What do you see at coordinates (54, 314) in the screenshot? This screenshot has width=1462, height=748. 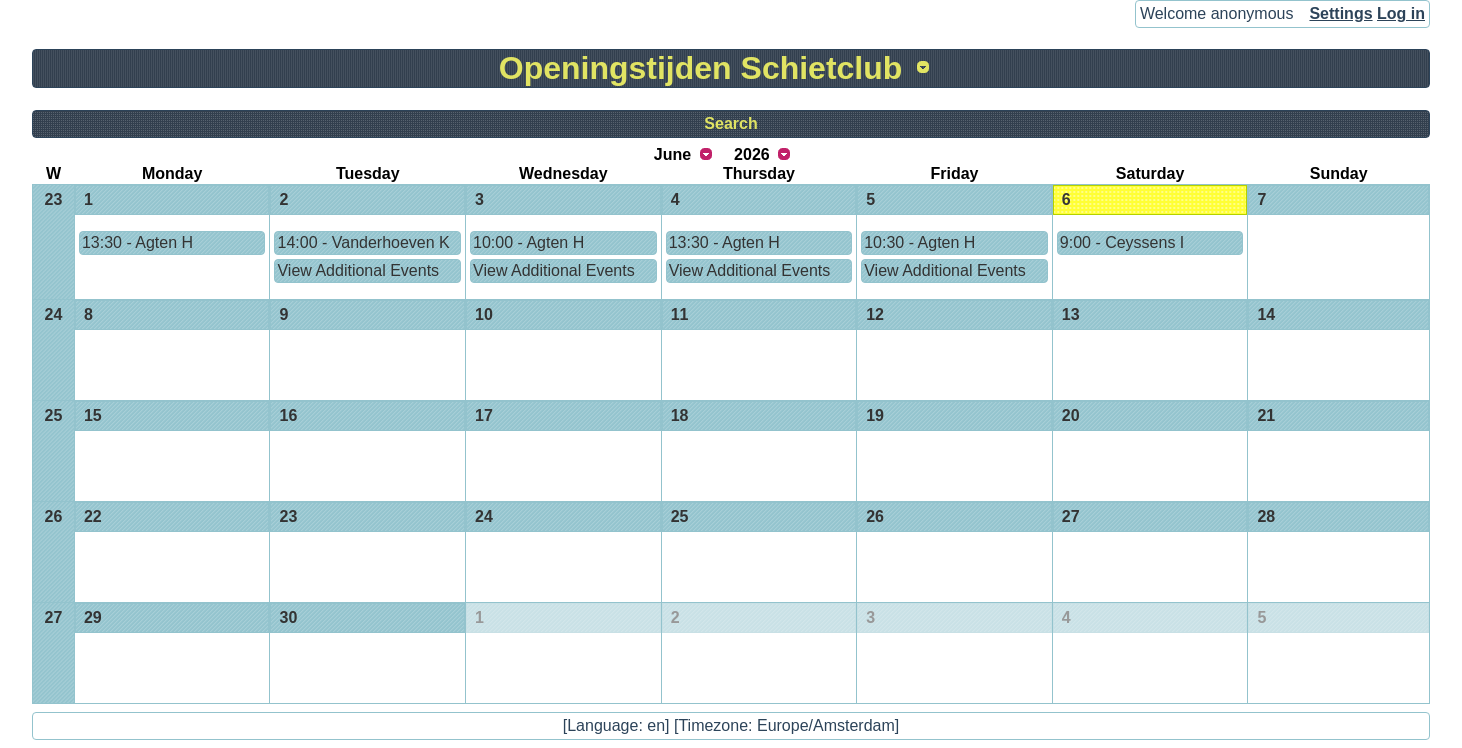 I see `24` at bounding box center [54, 314].